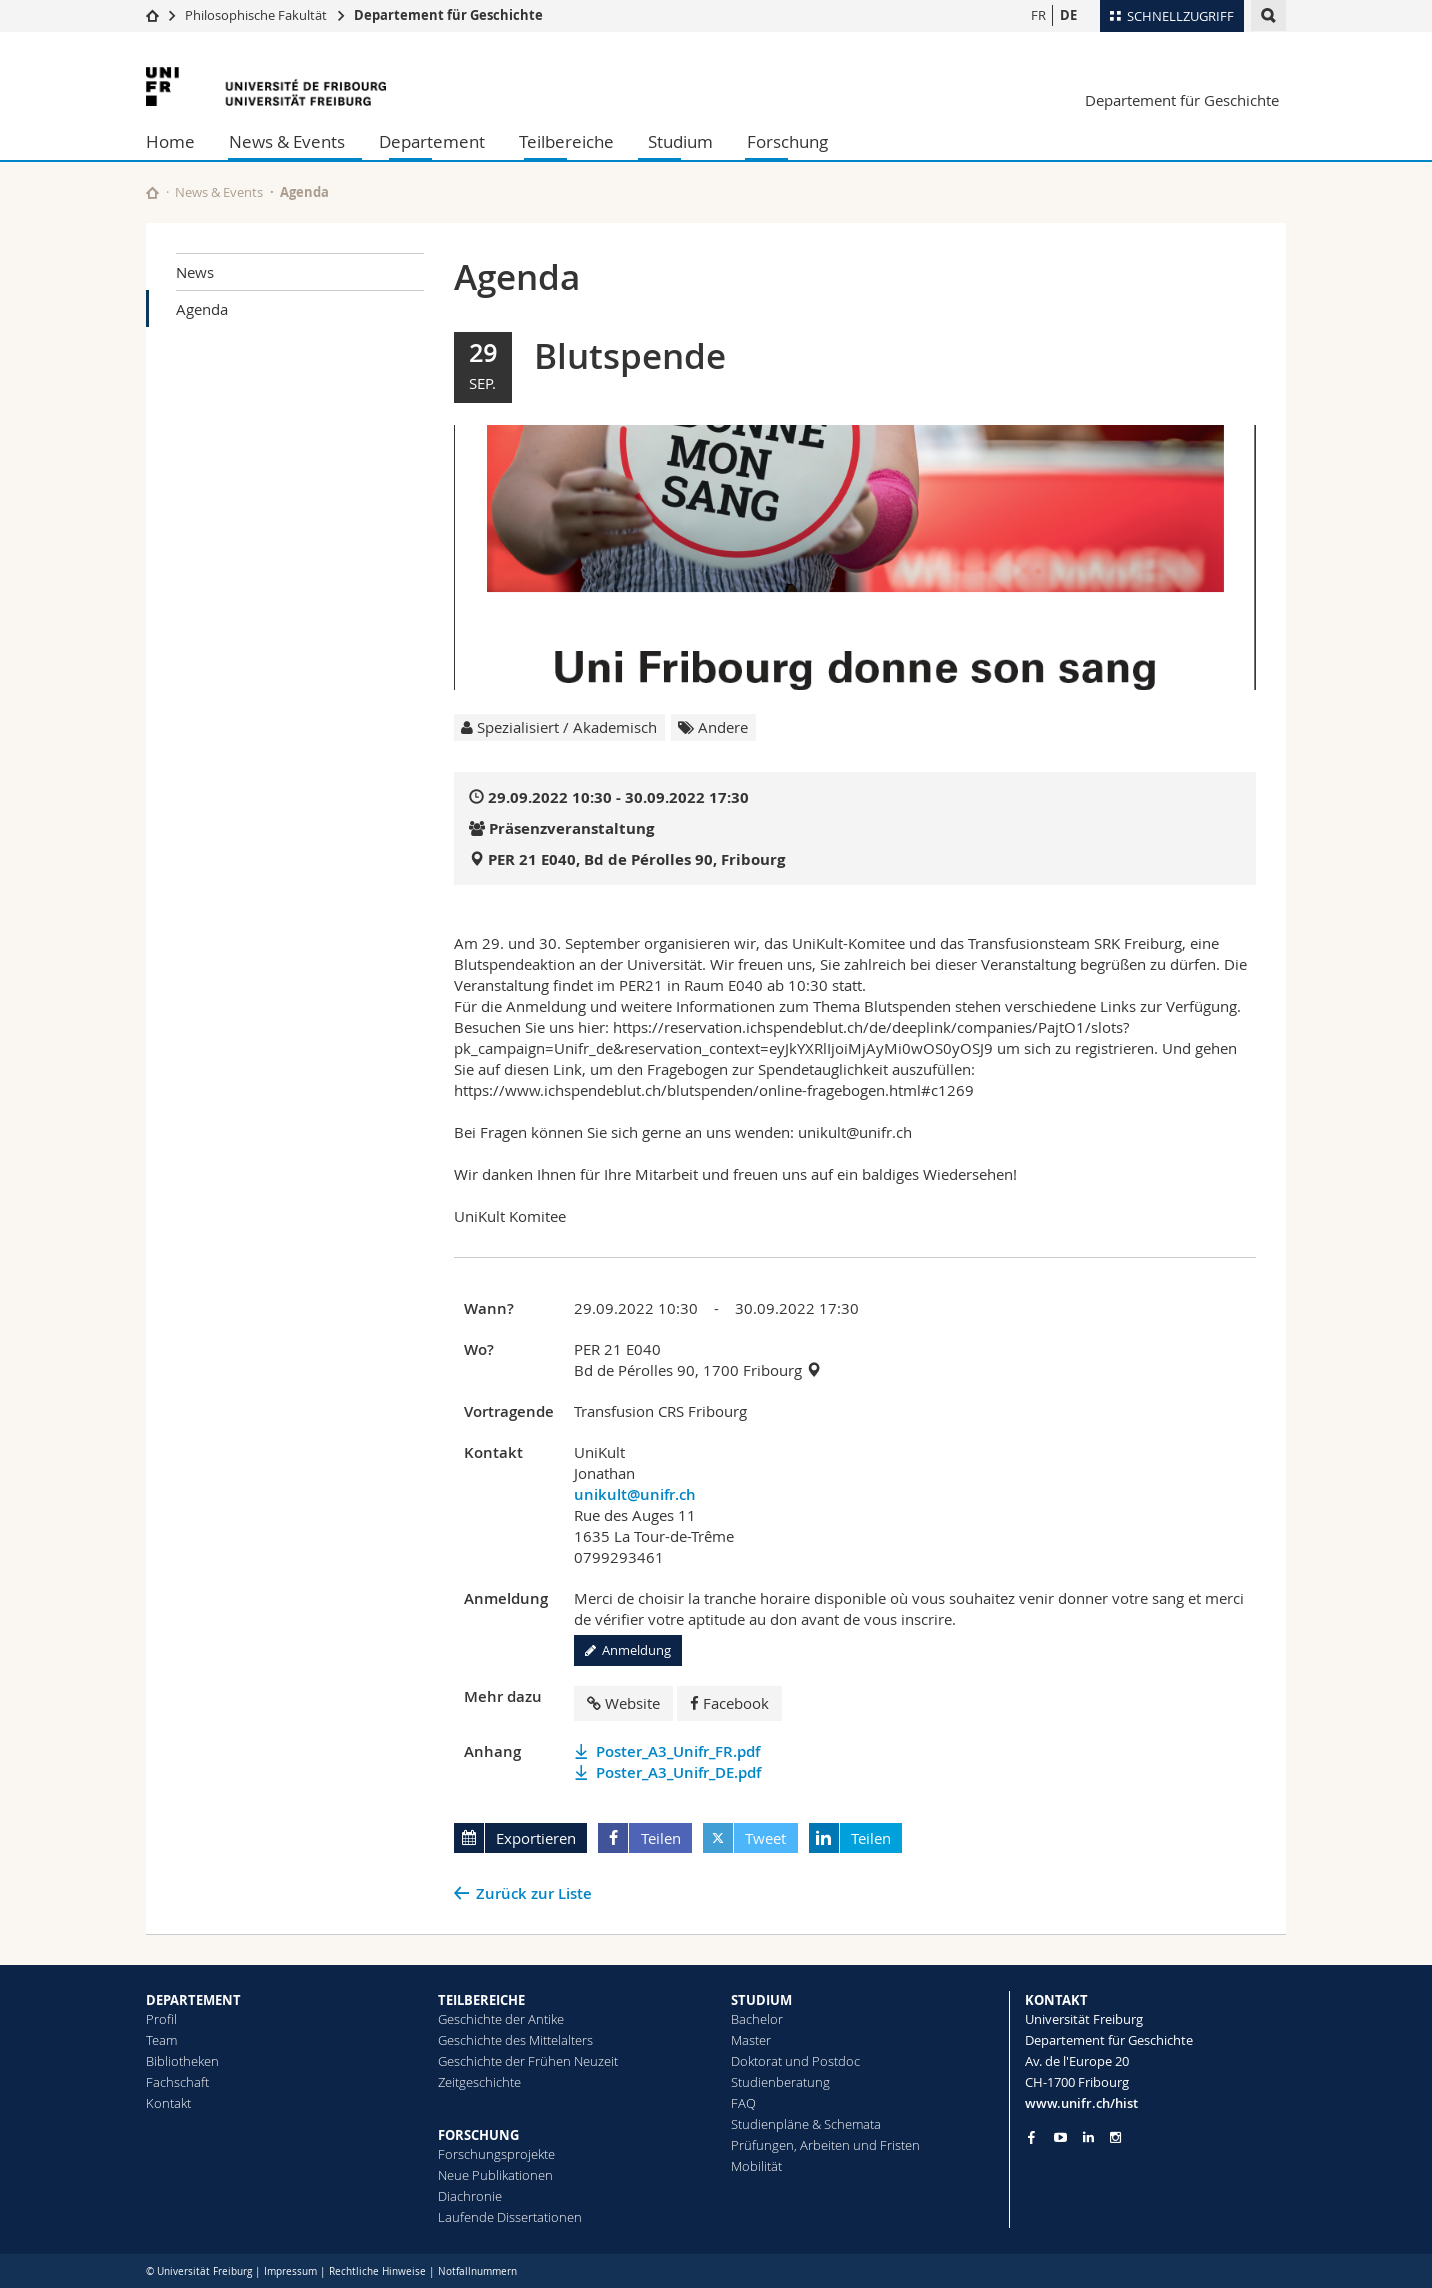 This screenshot has width=1432, height=2288. I want to click on [Go to Facebook page of Unifr], so click(1031, 2137).